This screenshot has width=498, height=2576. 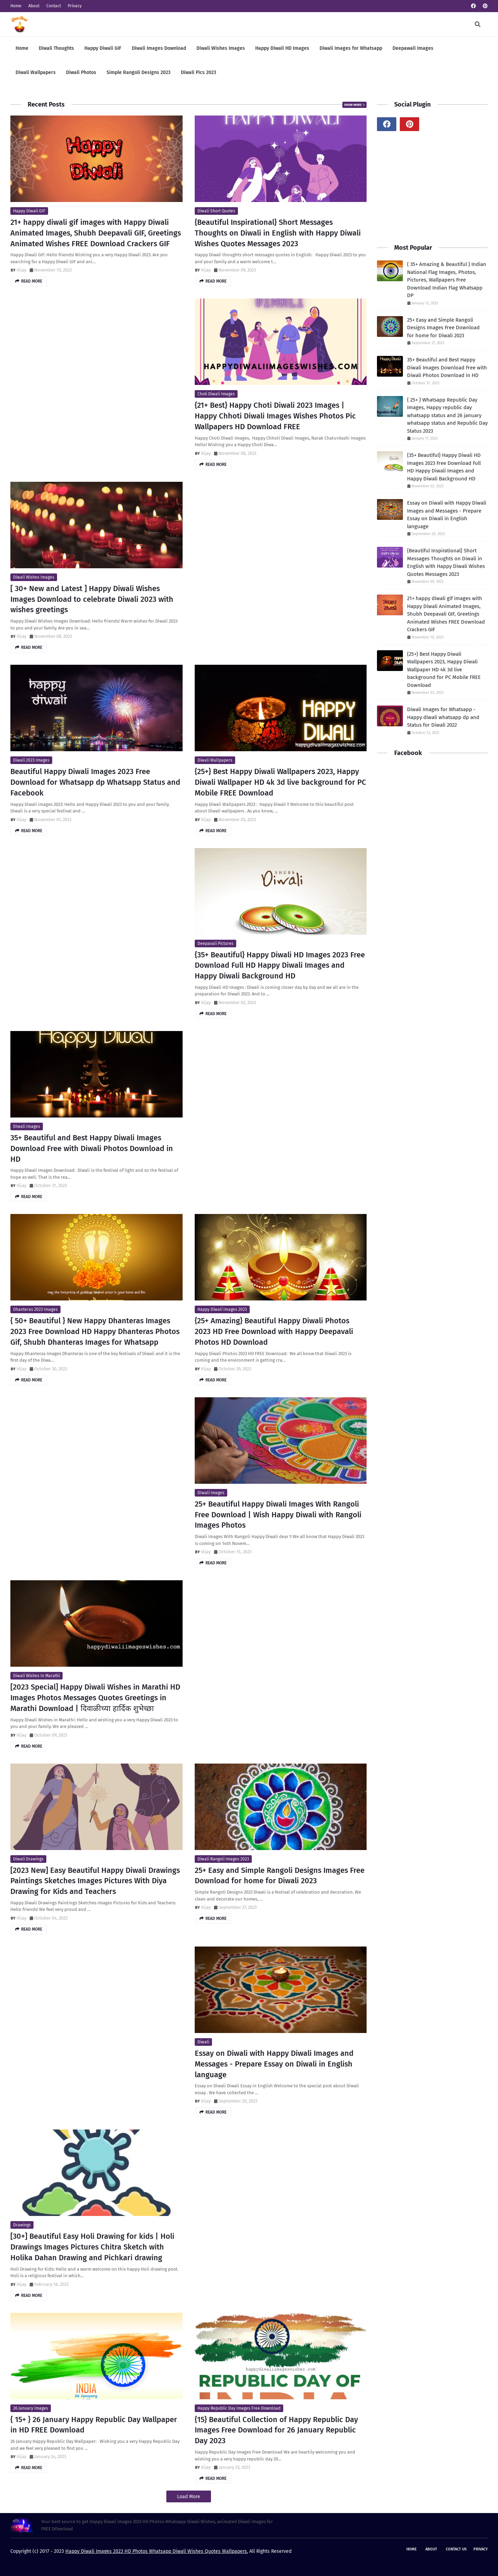 What do you see at coordinates (33, 5) in the screenshot?
I see `About` at bounding box center [33, 5].